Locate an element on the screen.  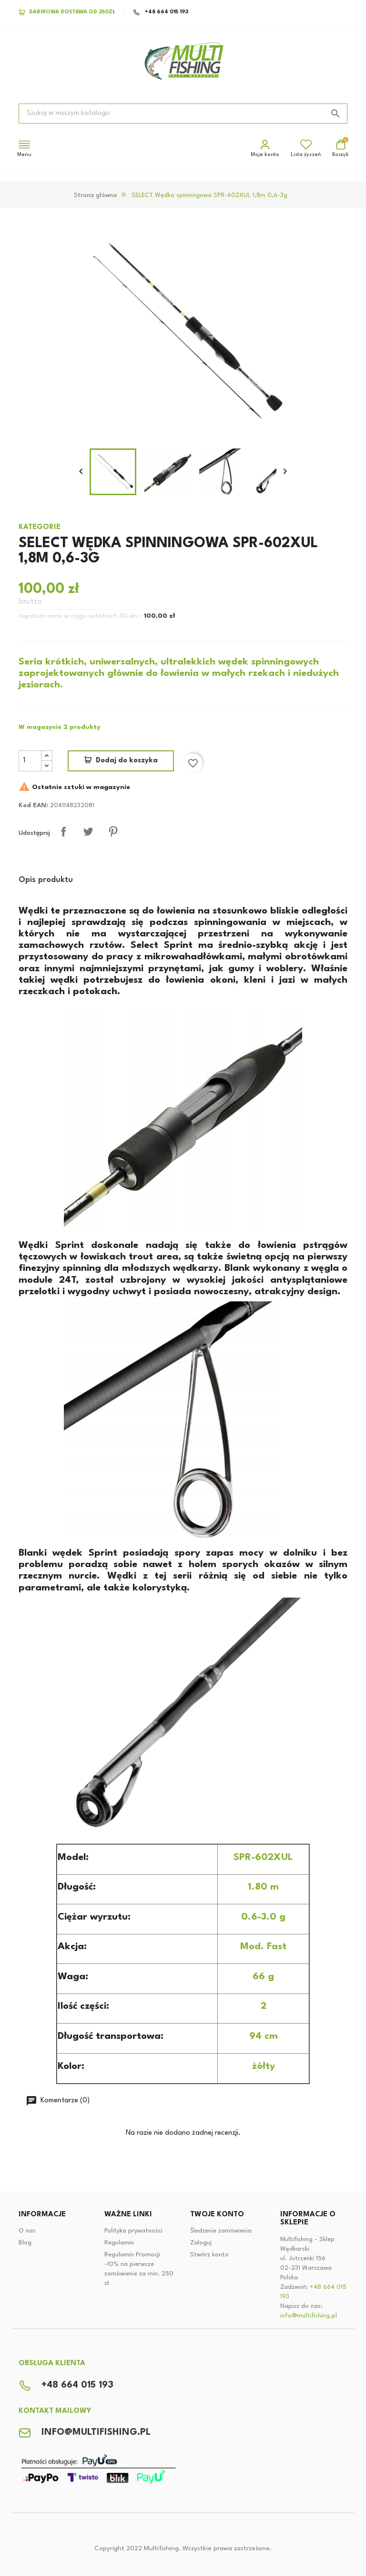
W magazynie is located at coordinates (40, 727).